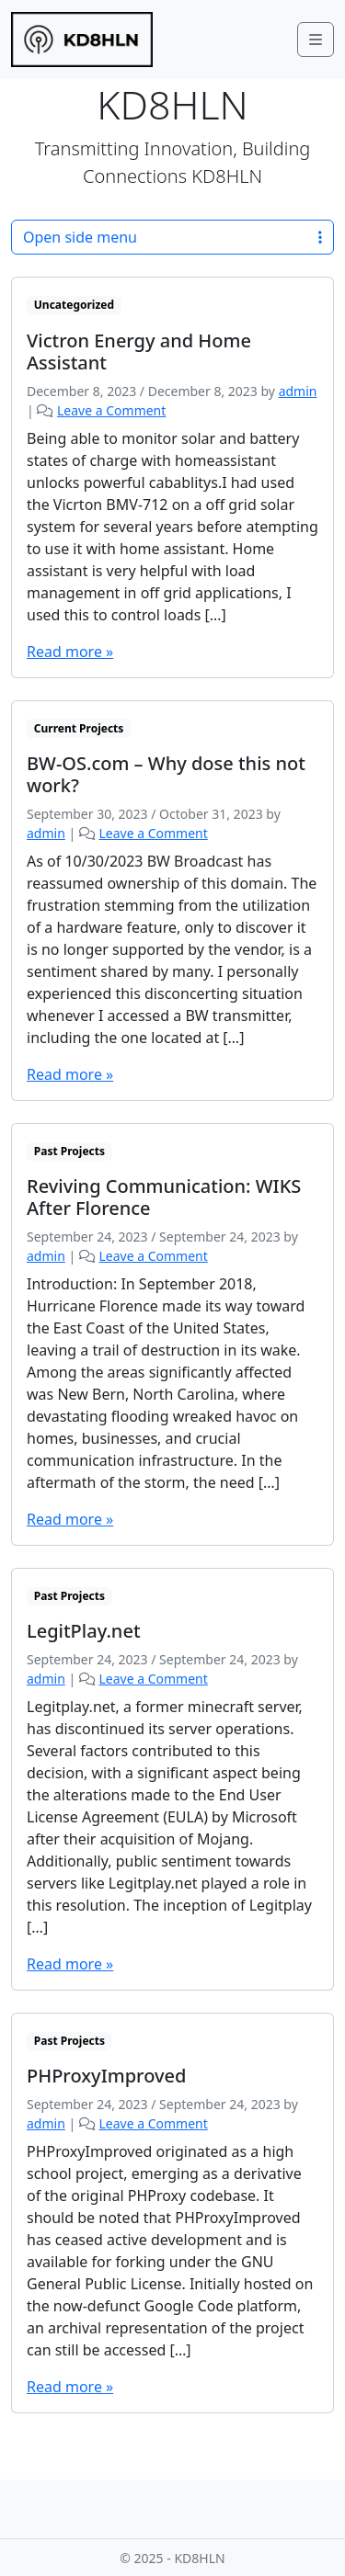 This screenshot has width=345, height=2576. I want to click on Read more », so click(70, 651).